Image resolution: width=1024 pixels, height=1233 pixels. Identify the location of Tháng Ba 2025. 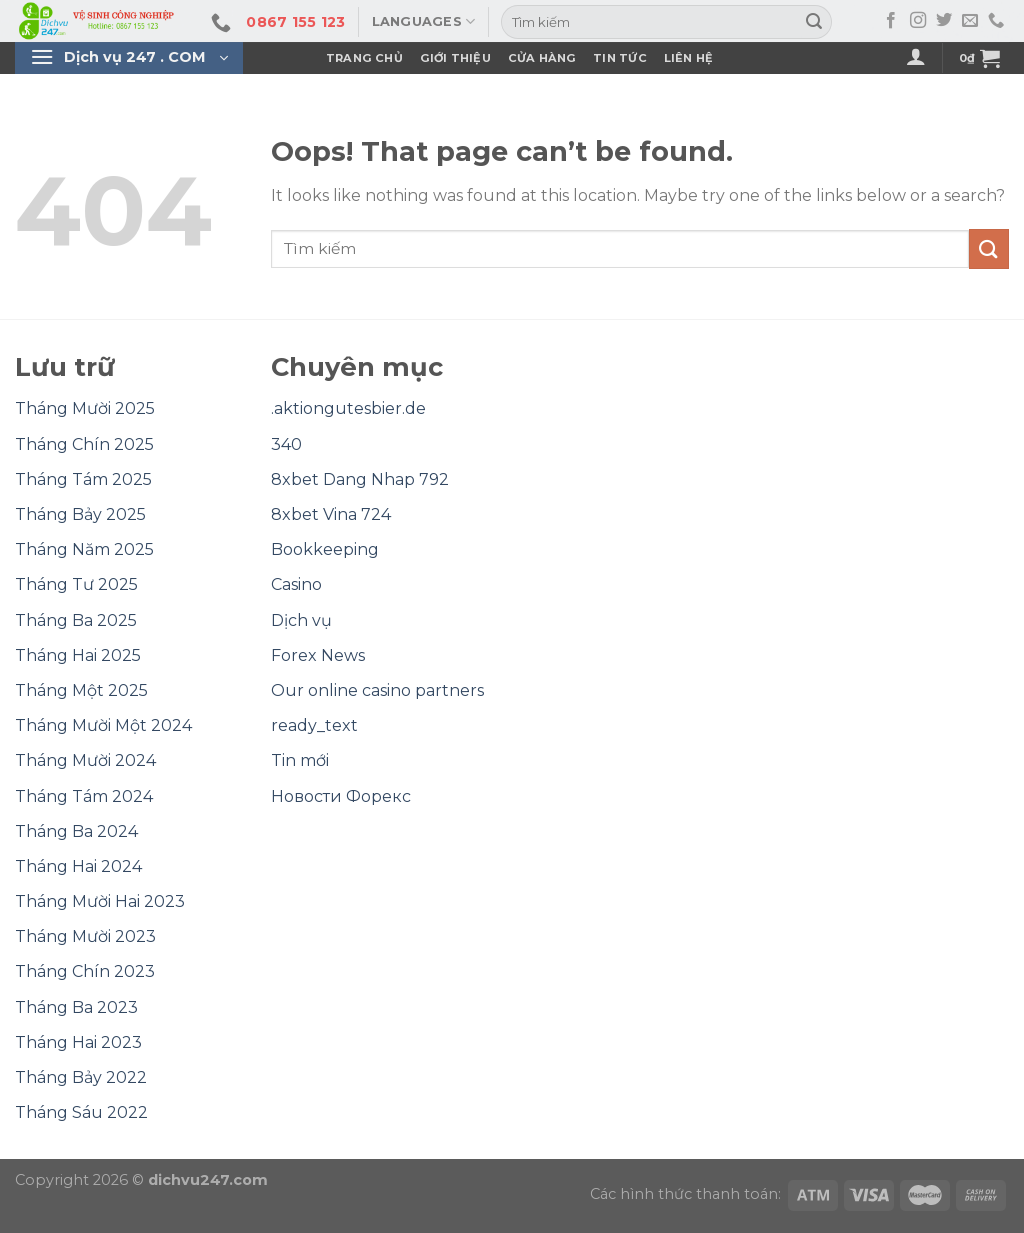
(76, 620).